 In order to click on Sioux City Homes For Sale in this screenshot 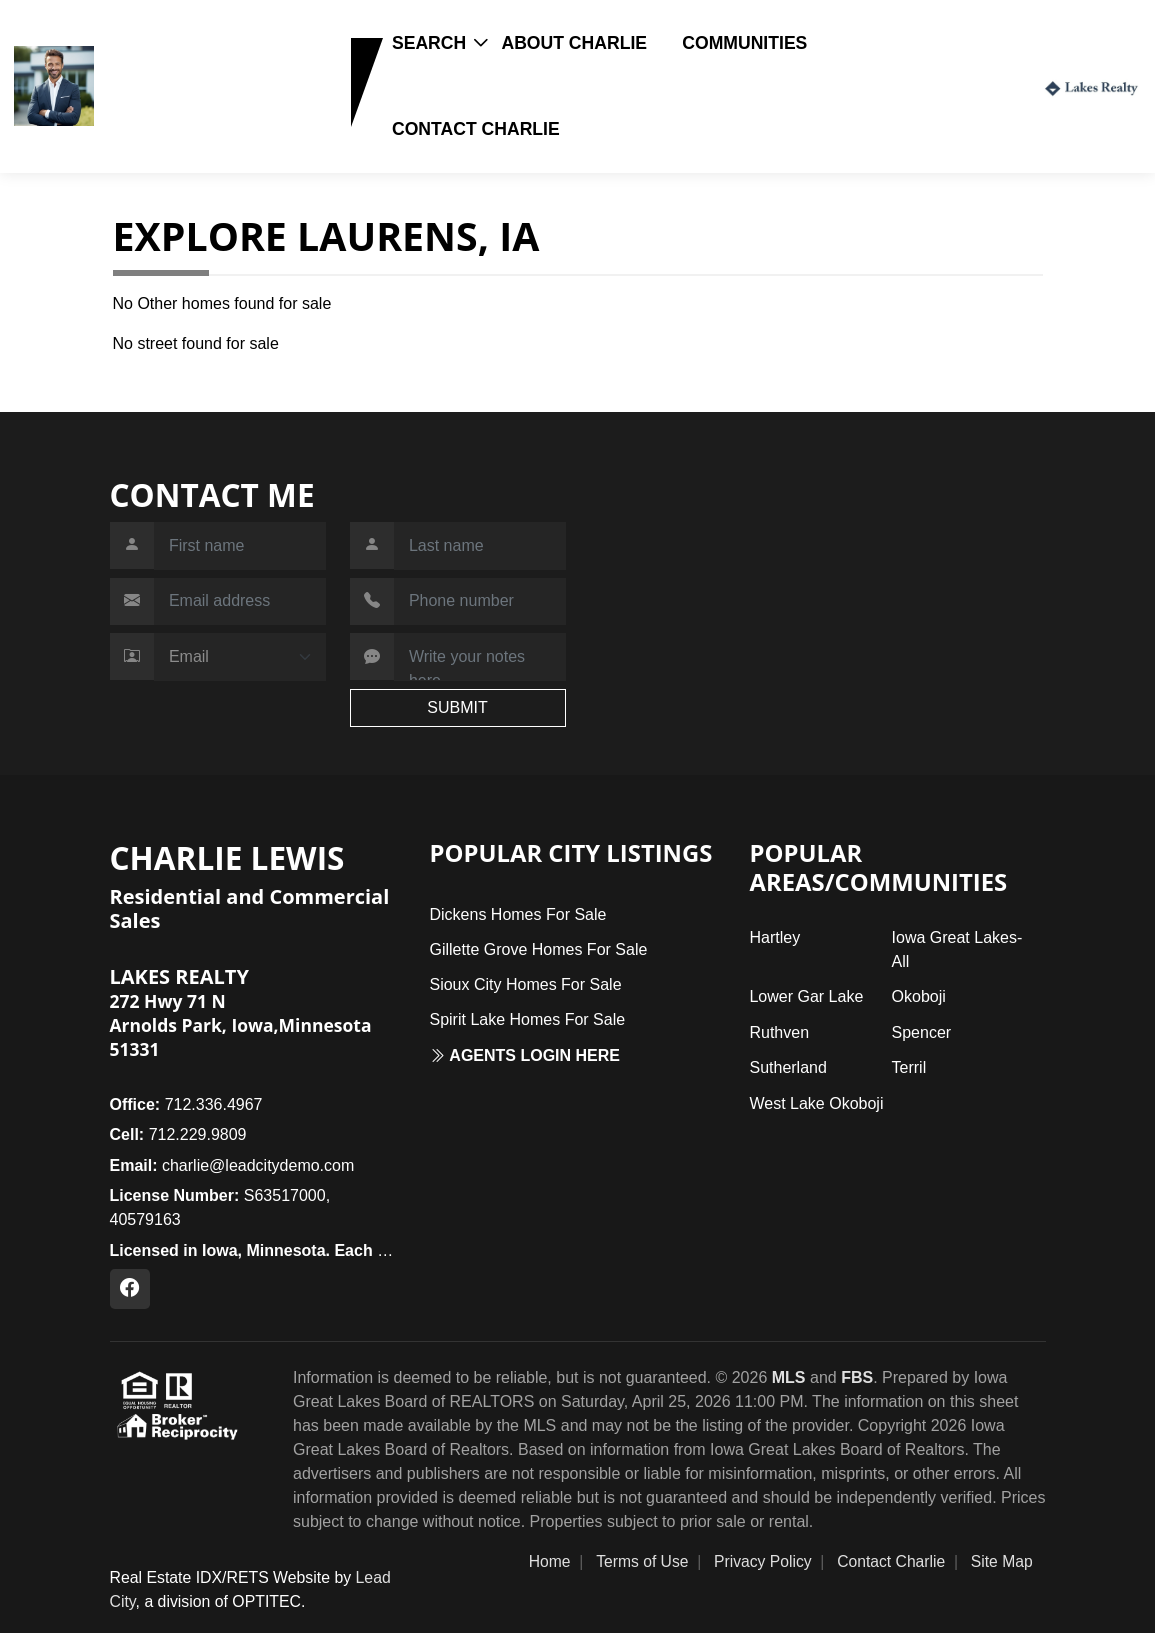, I will do `click(525, 984)`.